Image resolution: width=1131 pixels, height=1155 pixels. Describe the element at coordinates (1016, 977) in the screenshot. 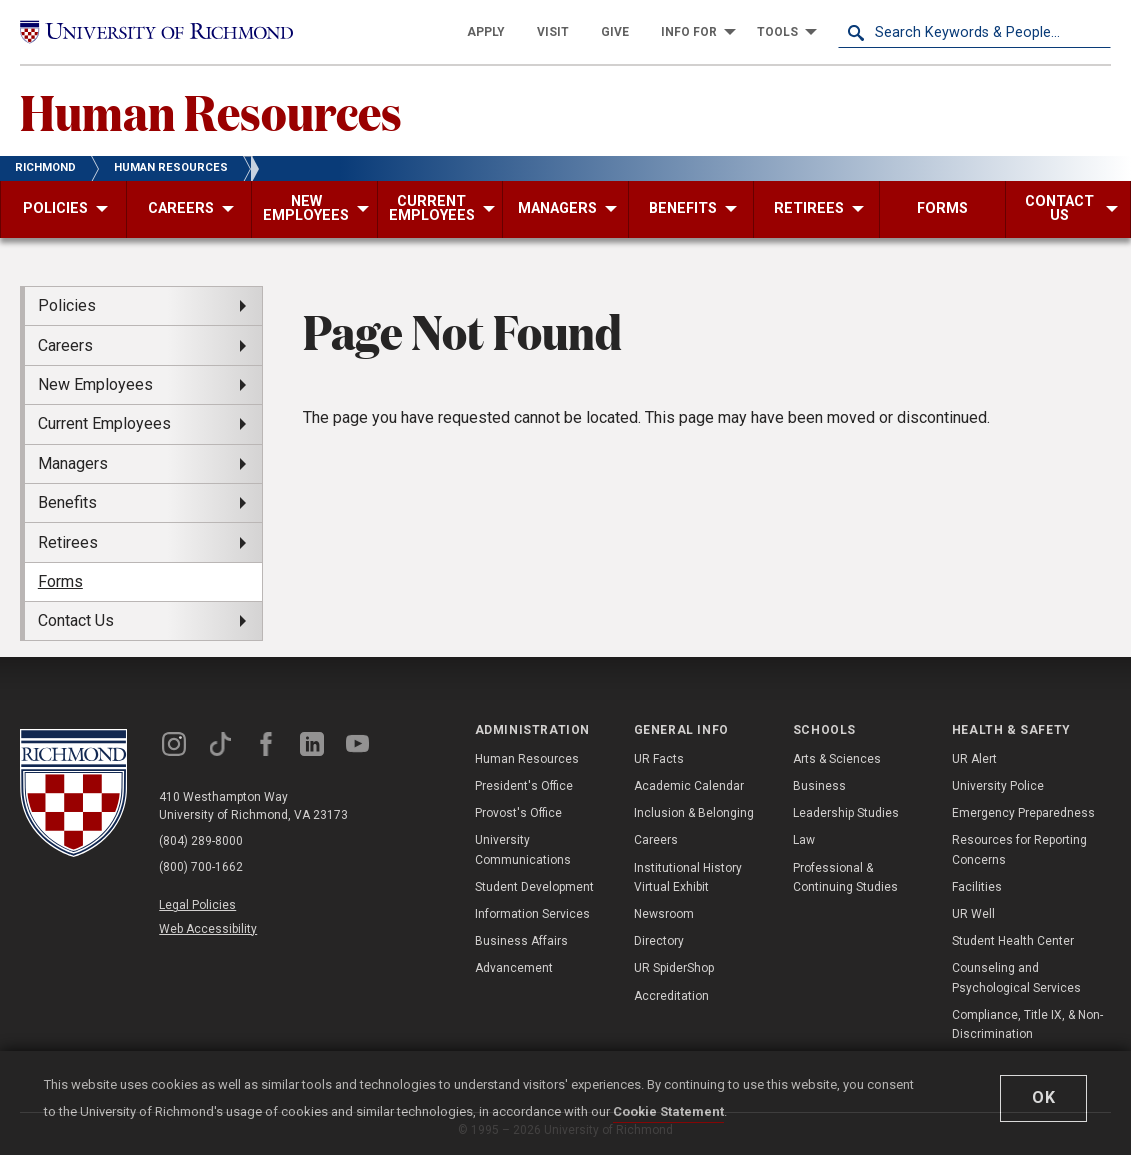

I see `Counseling and Psychological Services` at that location.